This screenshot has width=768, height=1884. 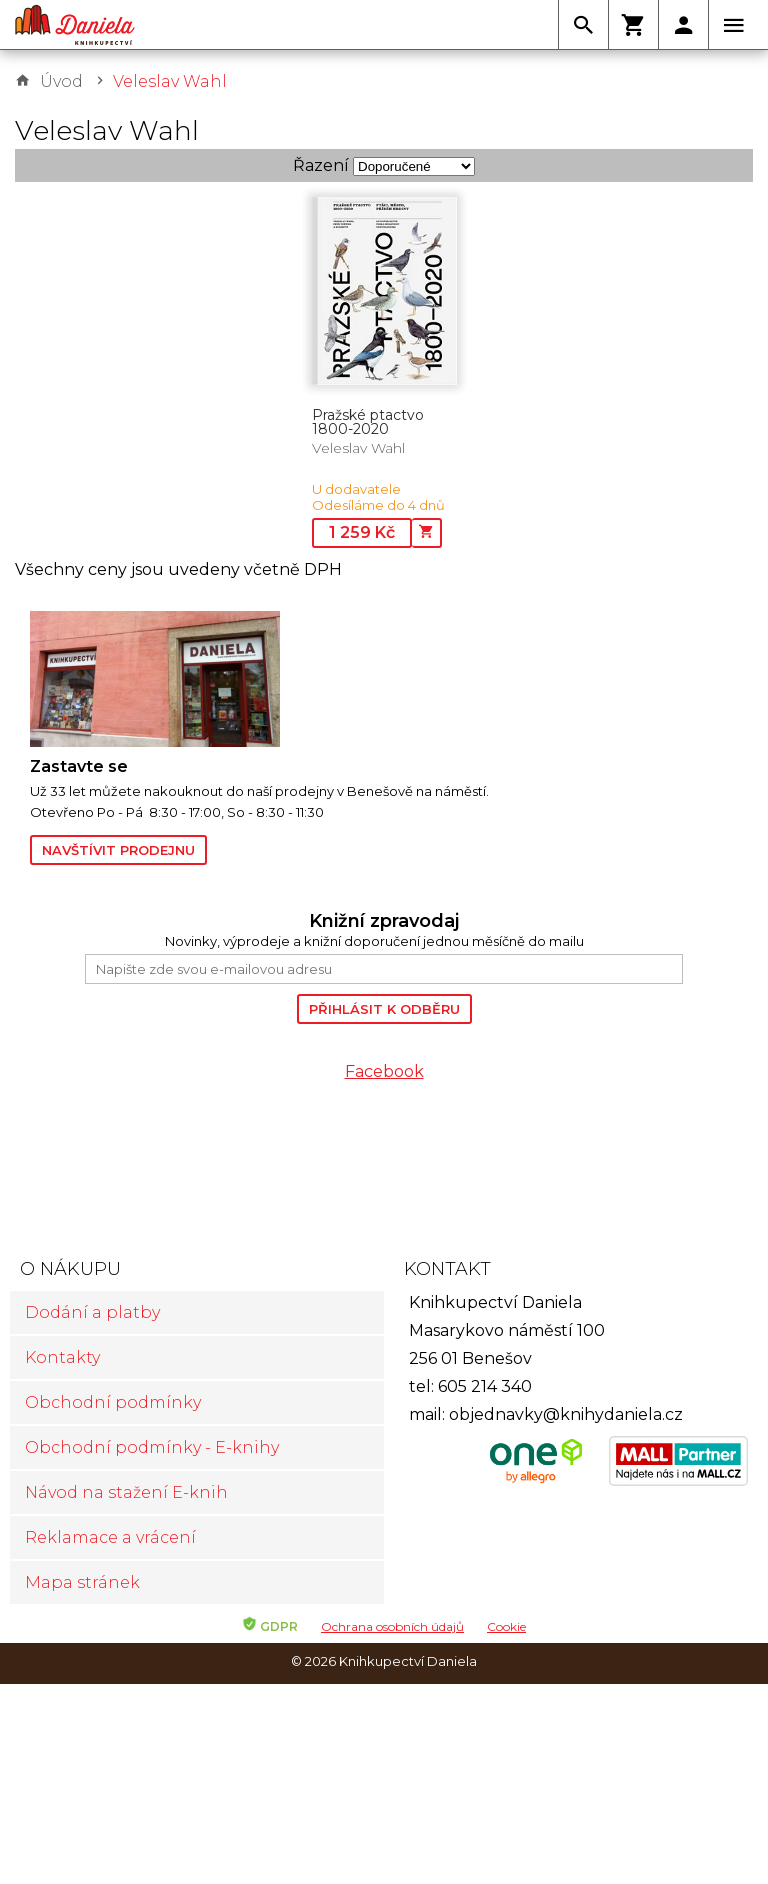 What do you see at coordinates (92, 1312) in the screenshot?
I see `Dodání a platby` at bounding box center [92, 1312].